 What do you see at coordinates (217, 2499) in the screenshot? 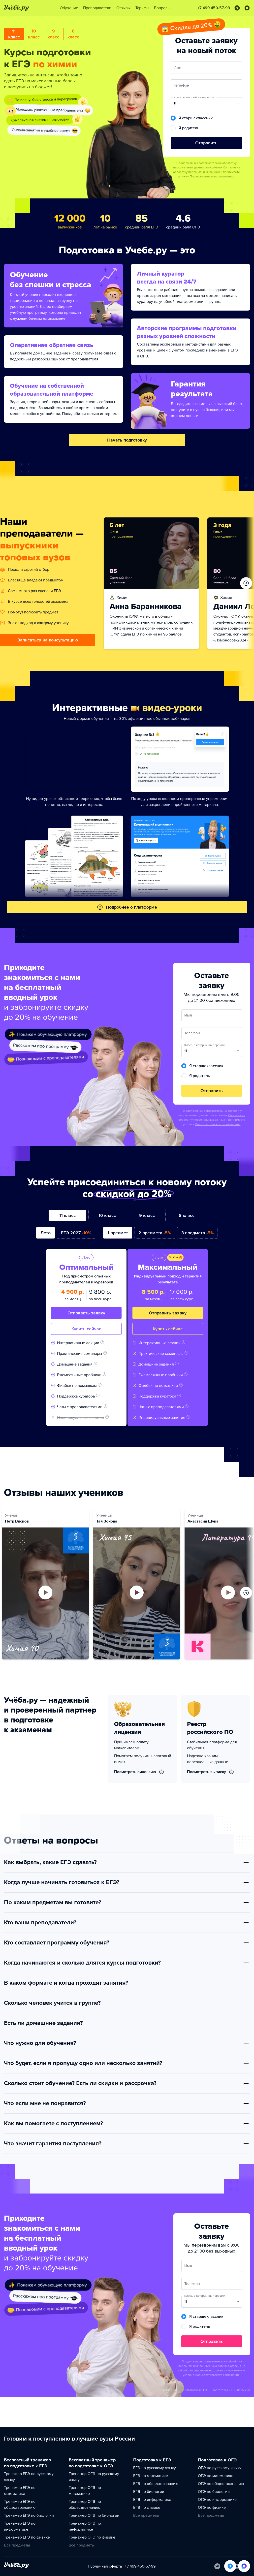
I see `ОГЭ по информатике` at bounding box center [217, 2499].